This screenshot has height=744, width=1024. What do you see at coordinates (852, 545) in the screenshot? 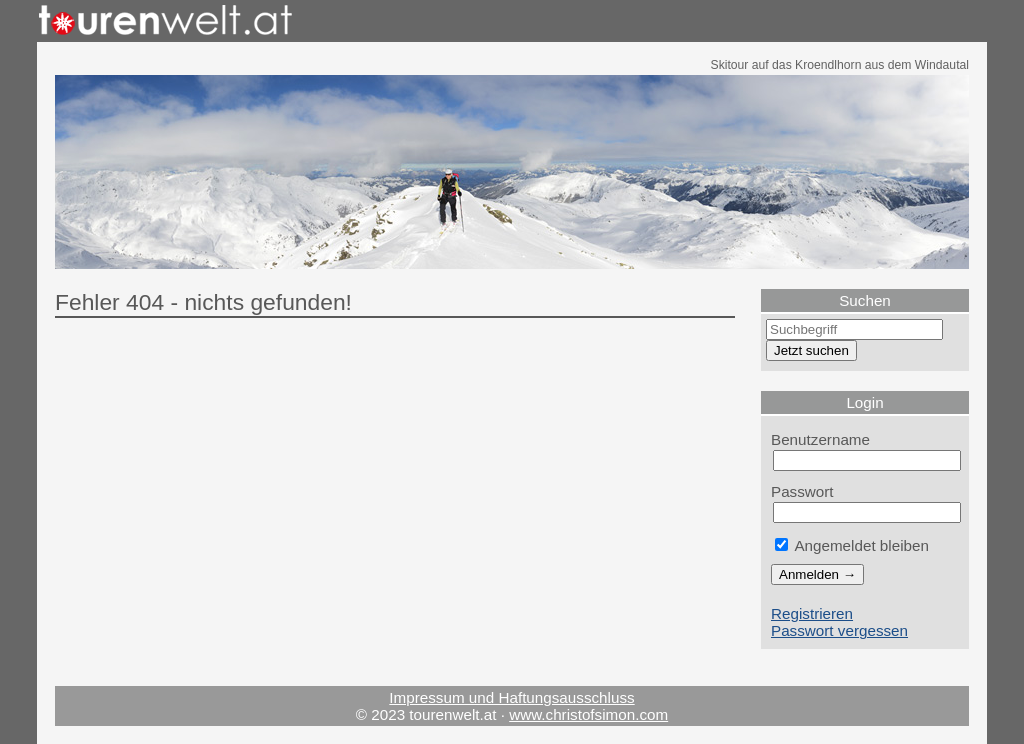
I see `Angemeldet bleiben` at bounding box center [852, 545].